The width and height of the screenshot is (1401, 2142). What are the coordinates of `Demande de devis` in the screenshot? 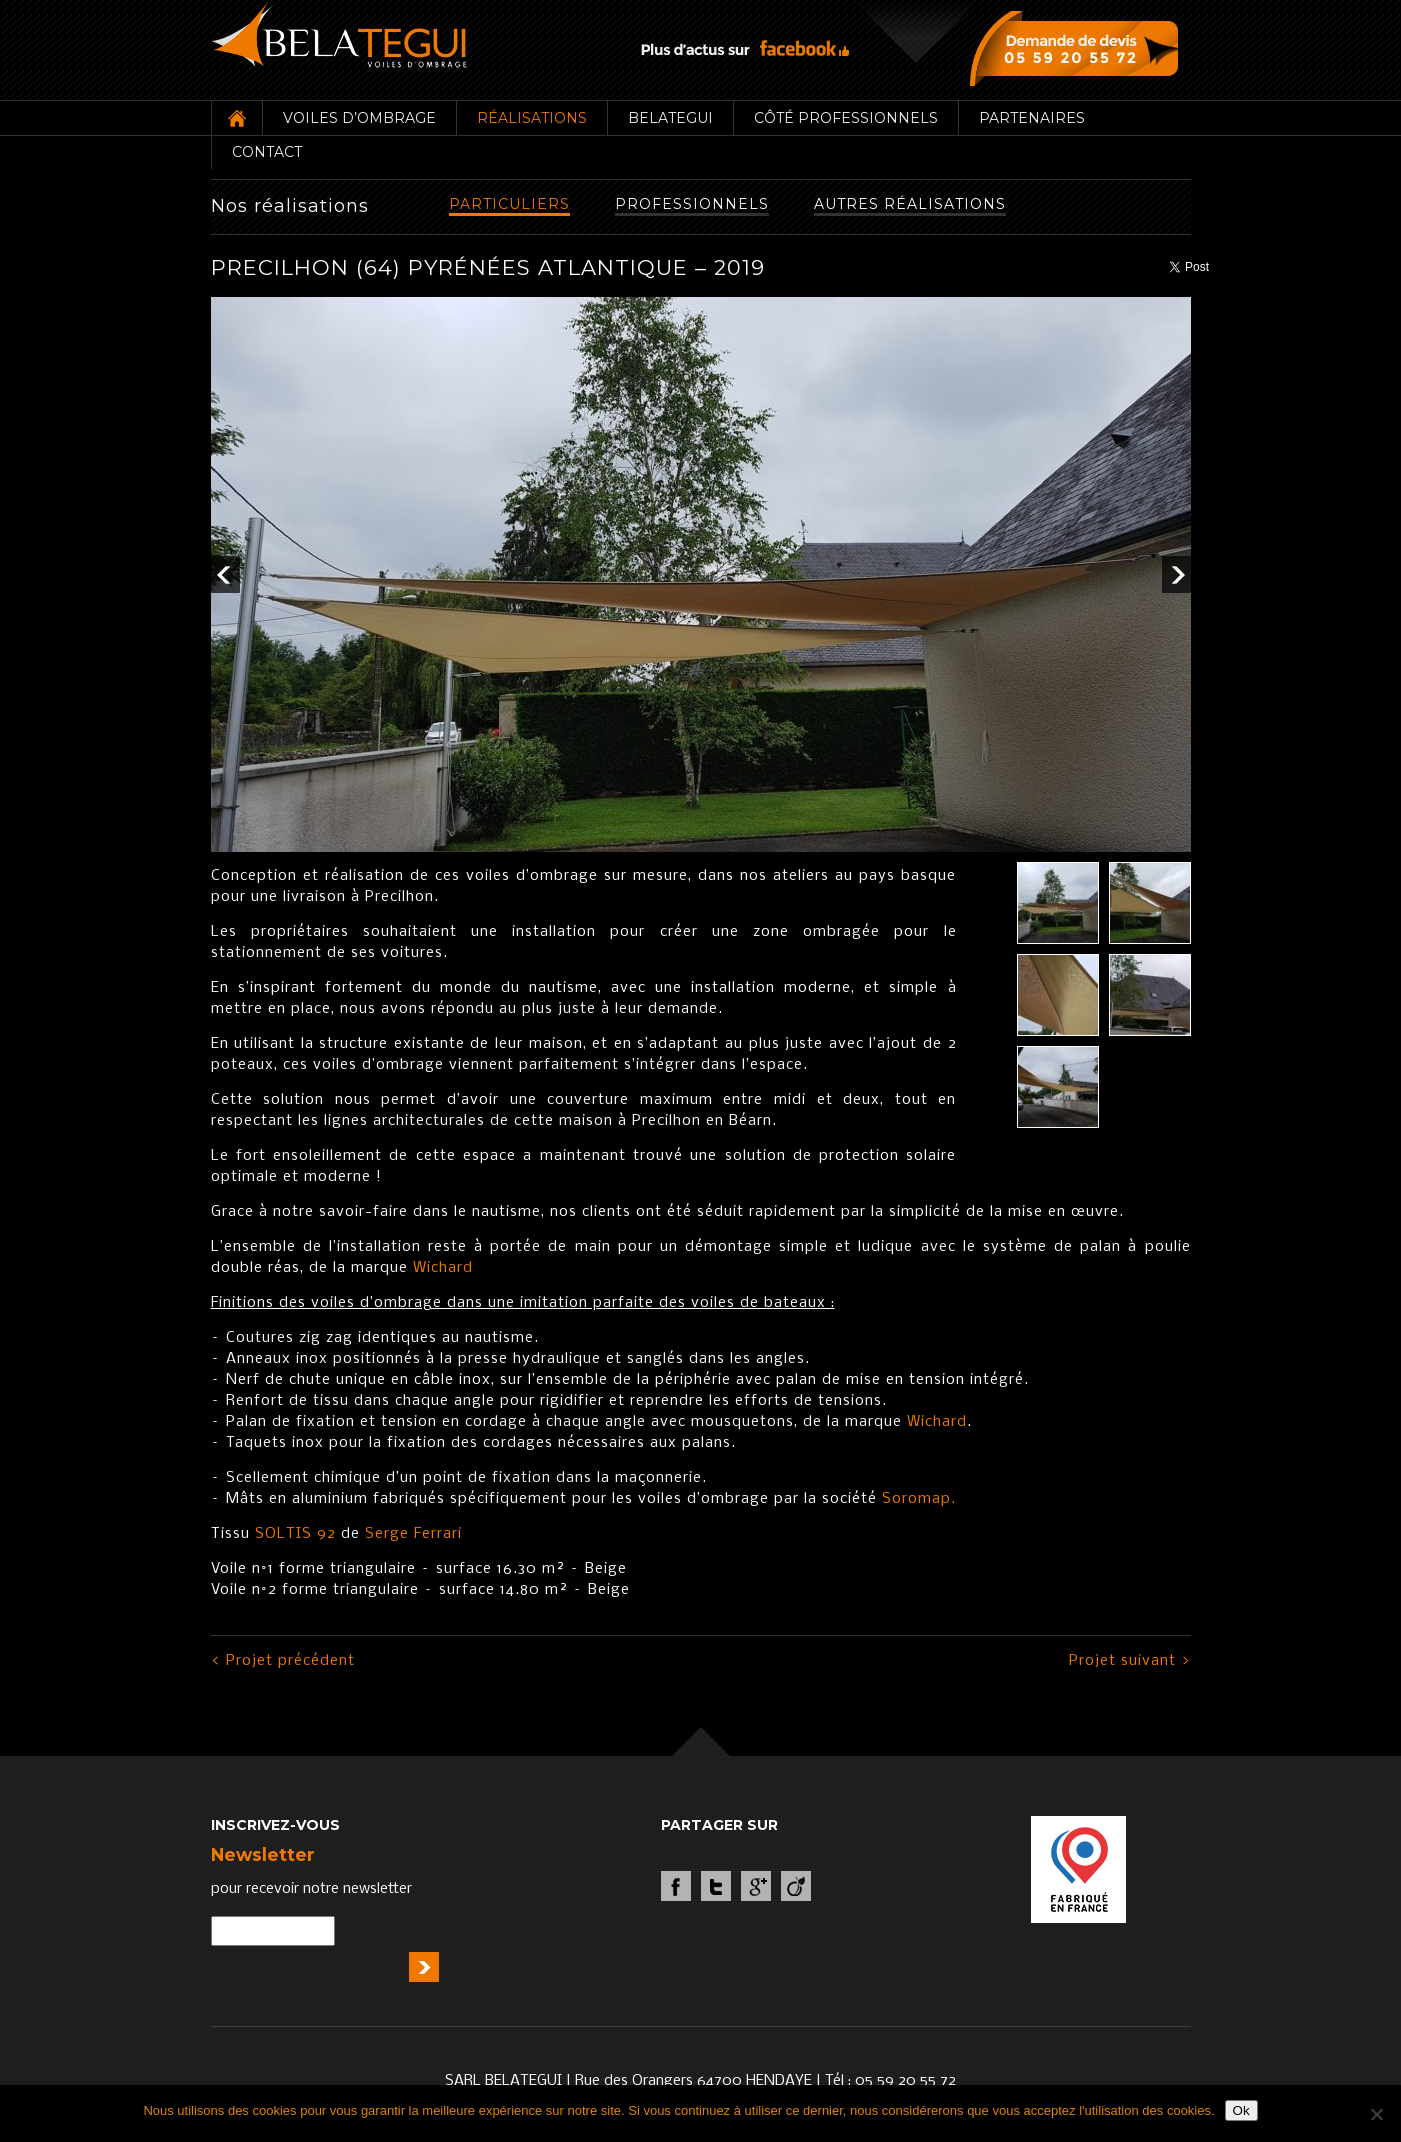 It's located at (1078, 48).